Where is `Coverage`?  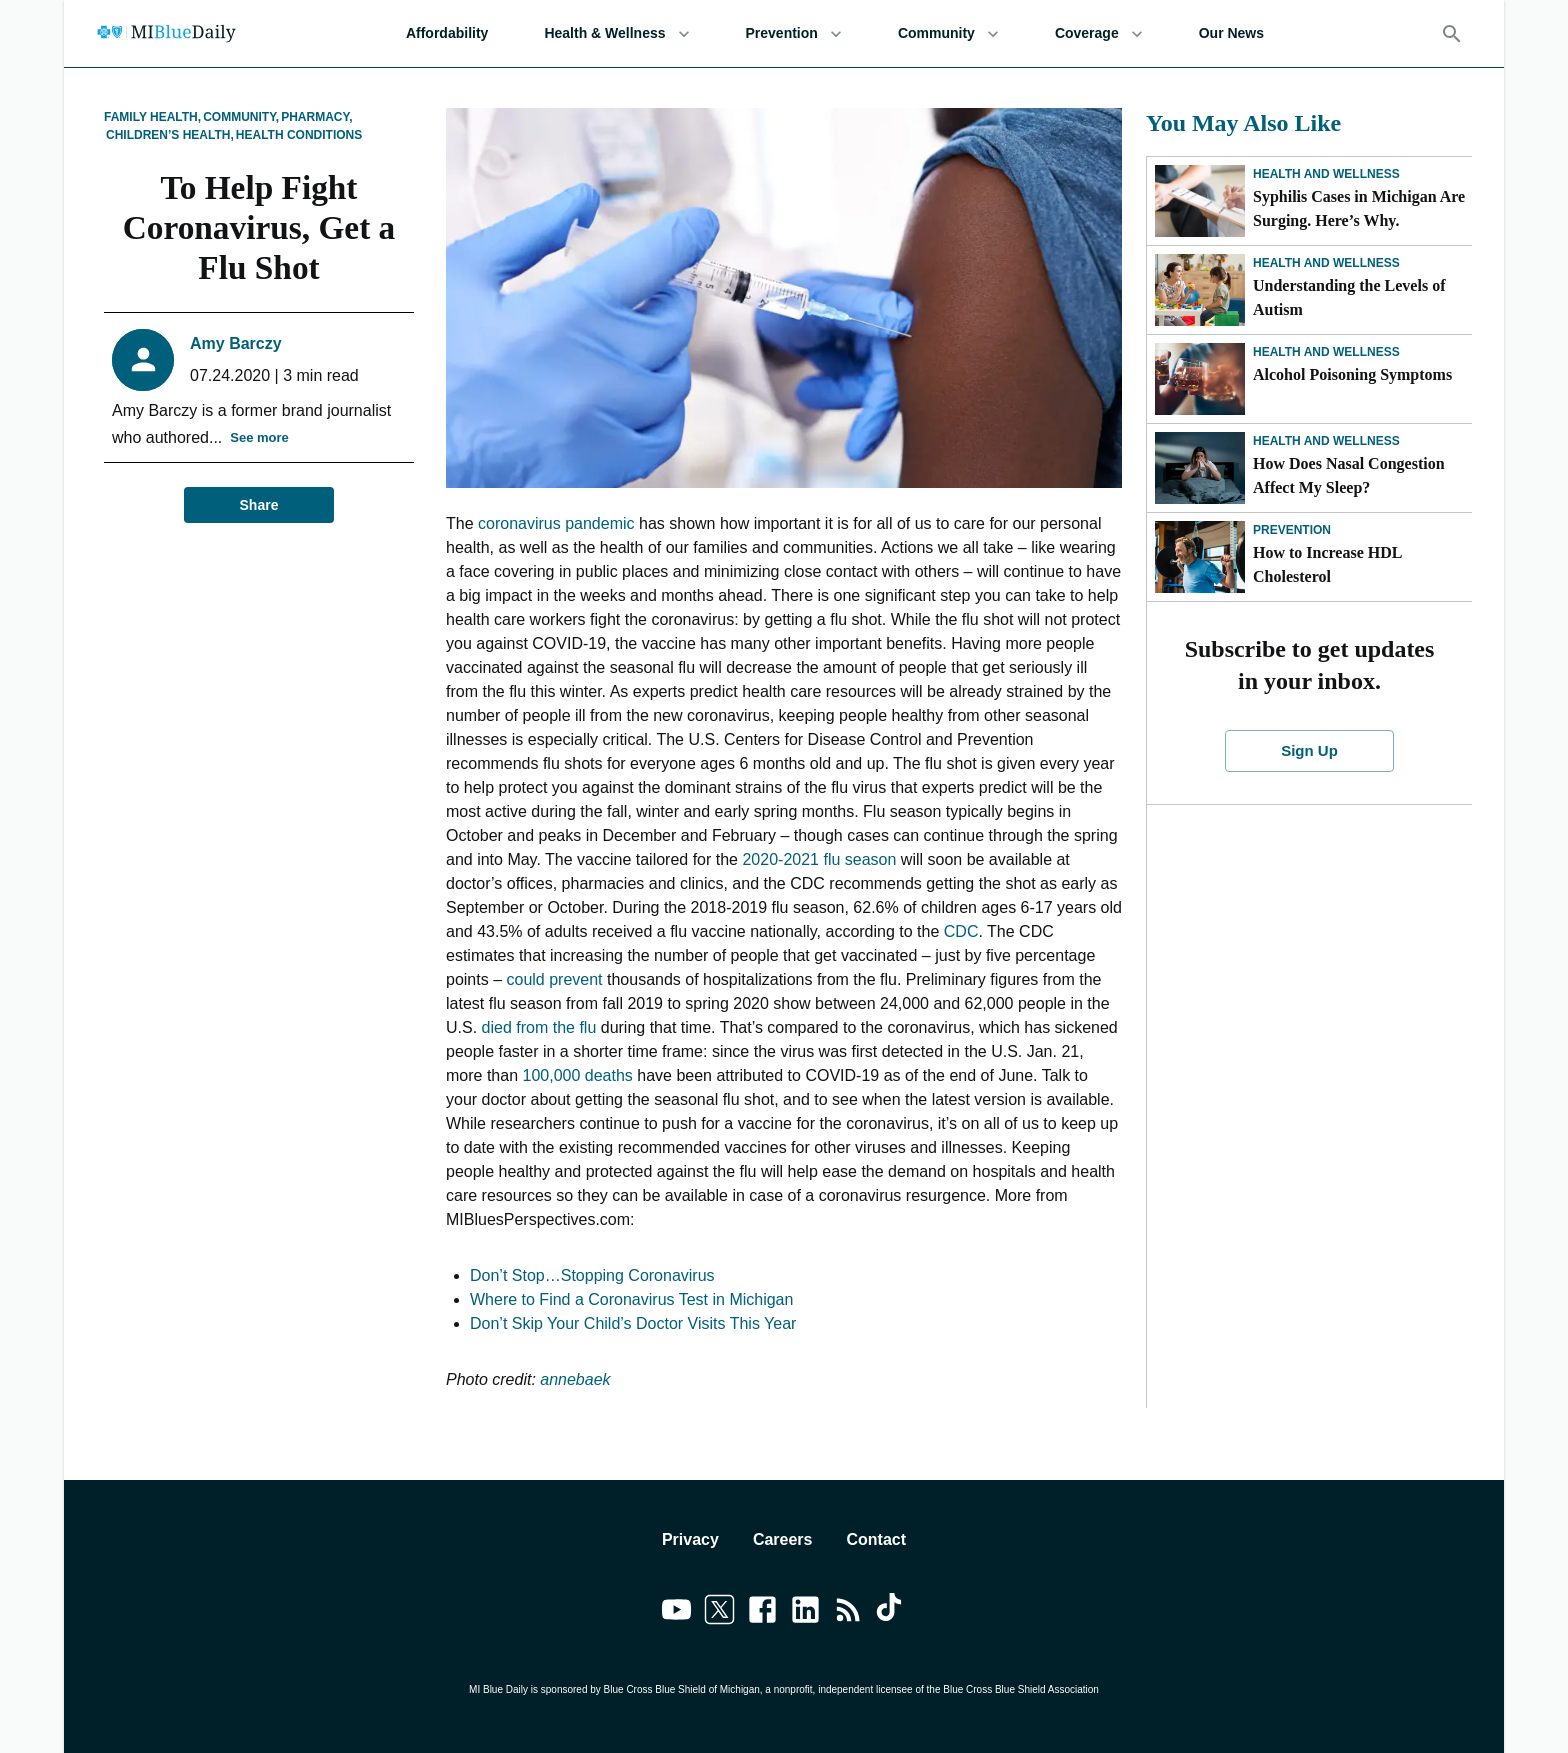 Coverage is located at coordinates (1099, 33).